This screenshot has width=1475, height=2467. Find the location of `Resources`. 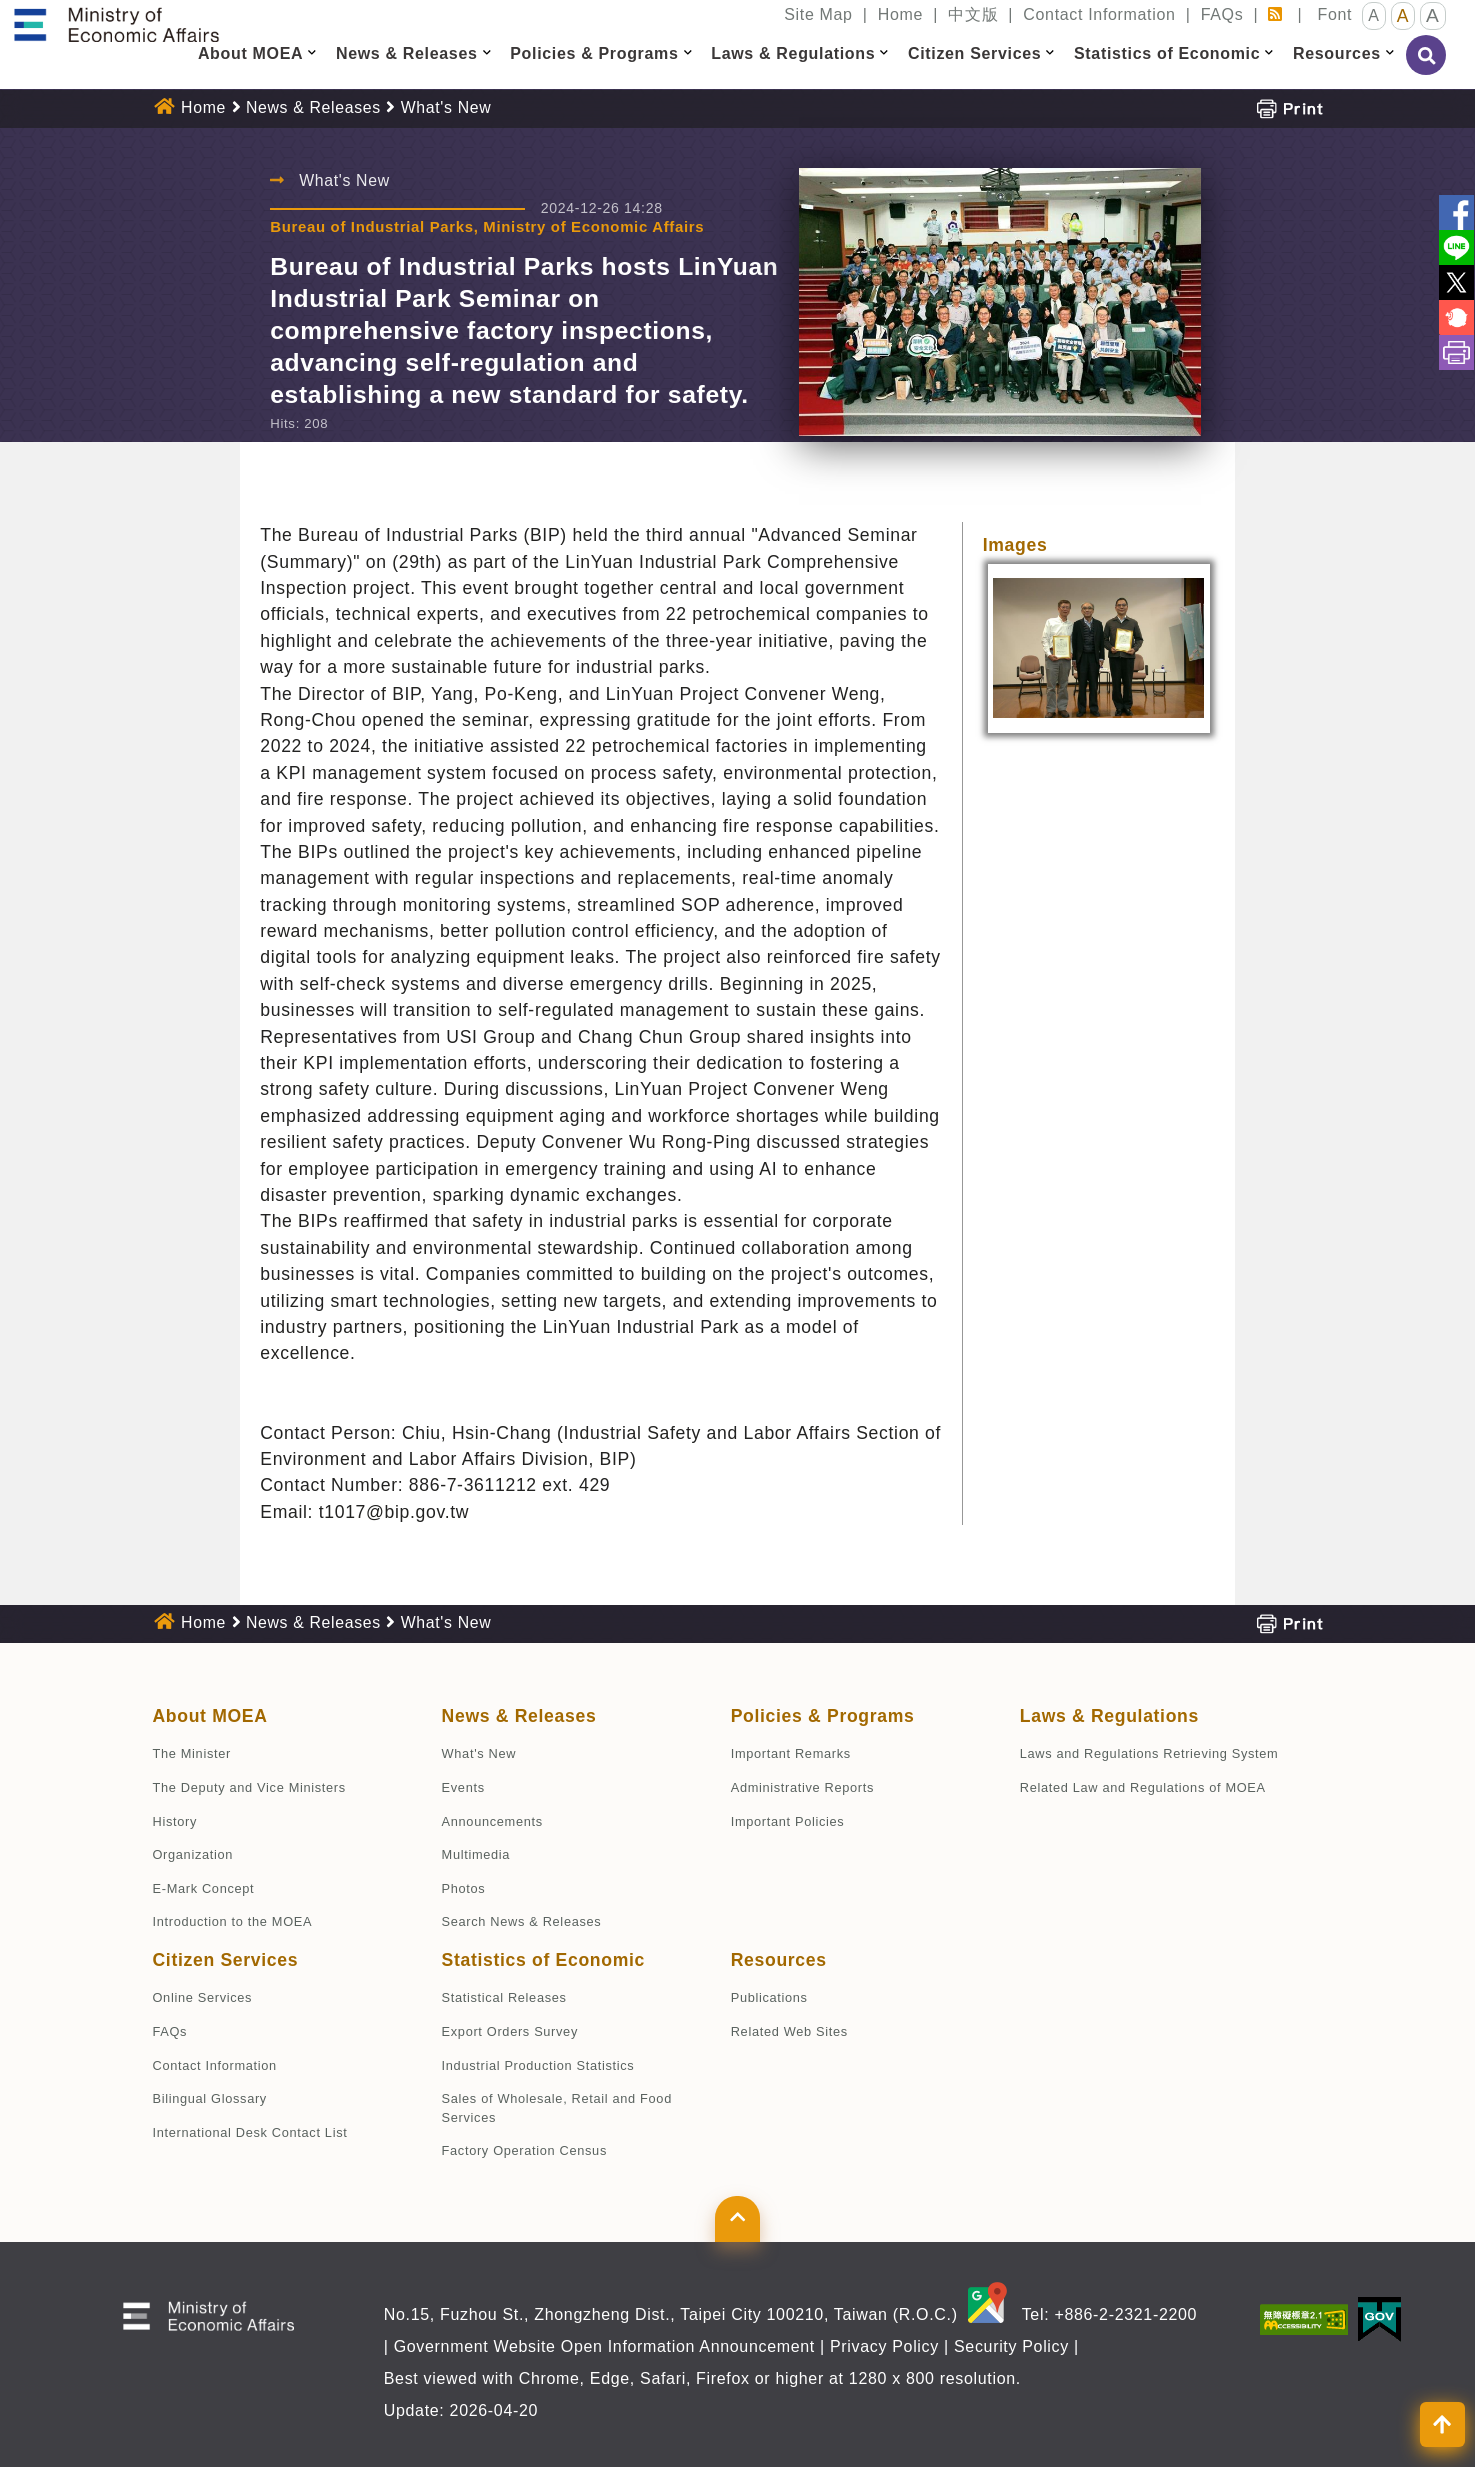

Resources is located at coordinates (779, 1960).